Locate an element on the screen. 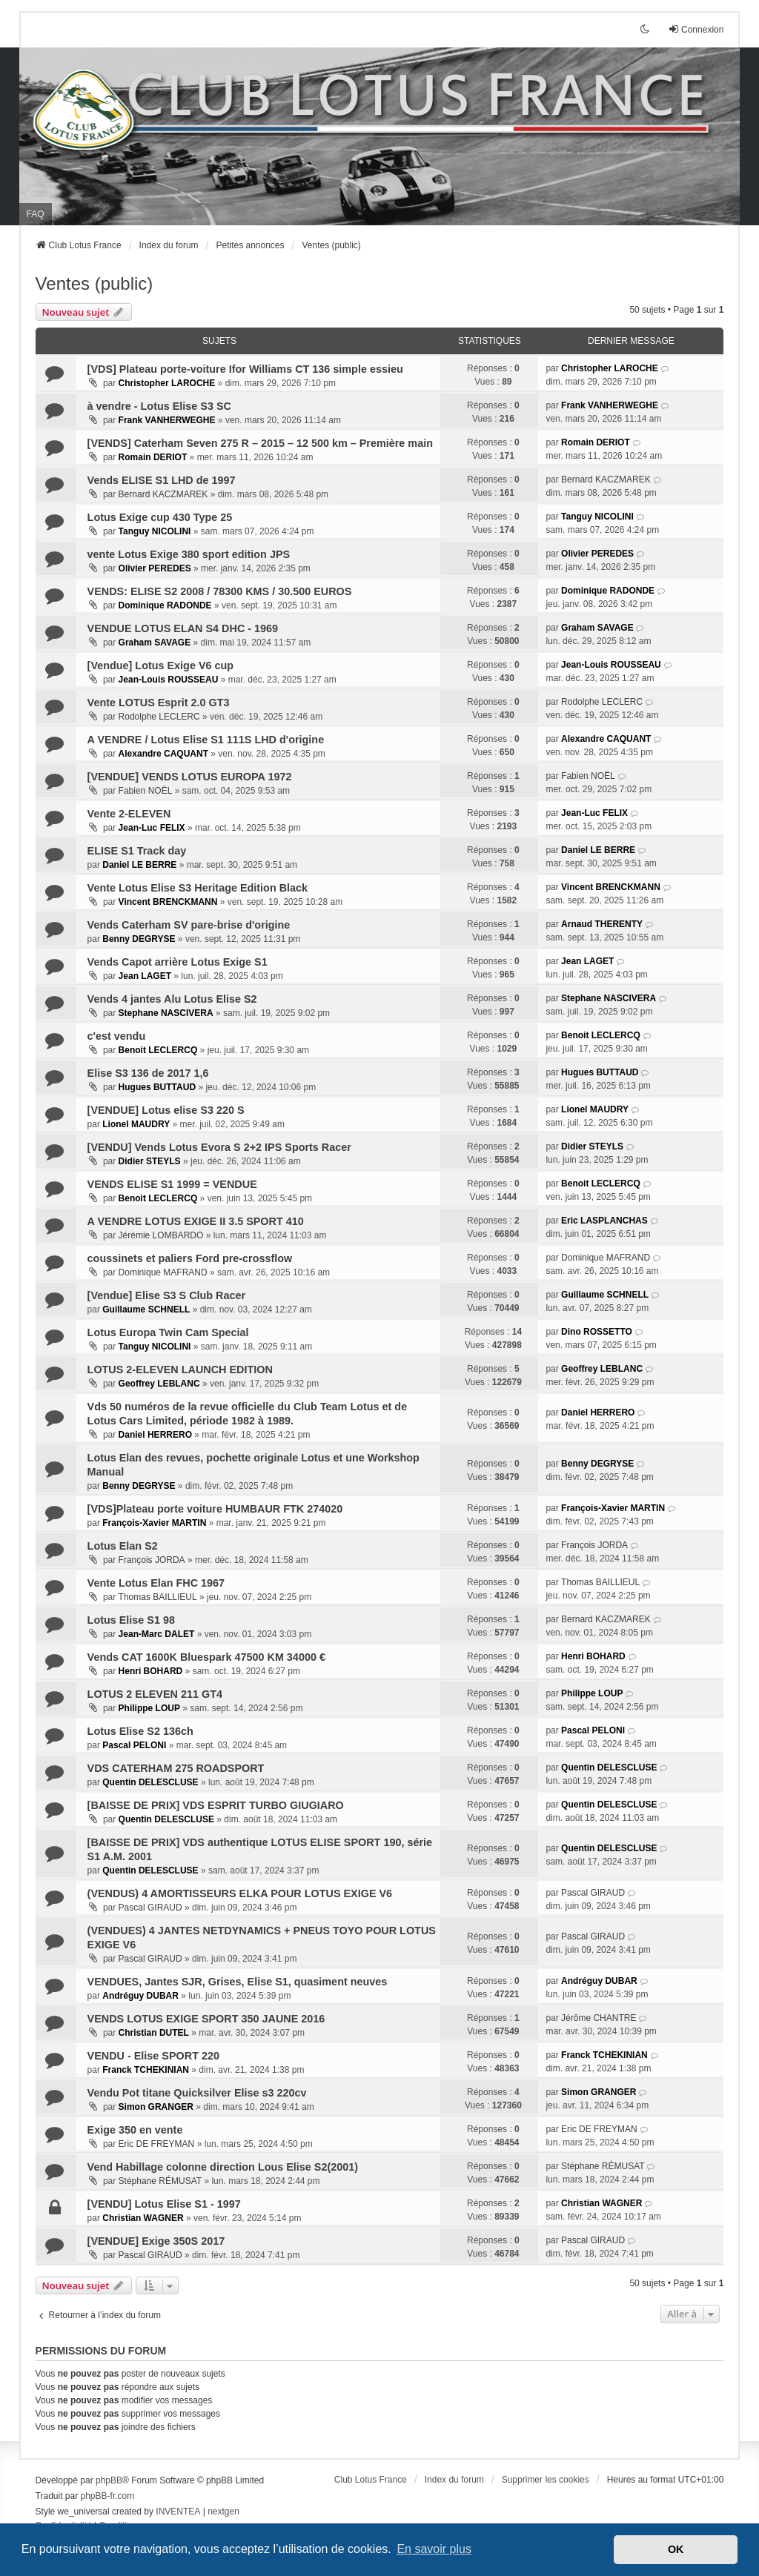 The height and width of the screenshot is (2576, 759). Andréguy DUBAR is located at coordinates (140, 1996).